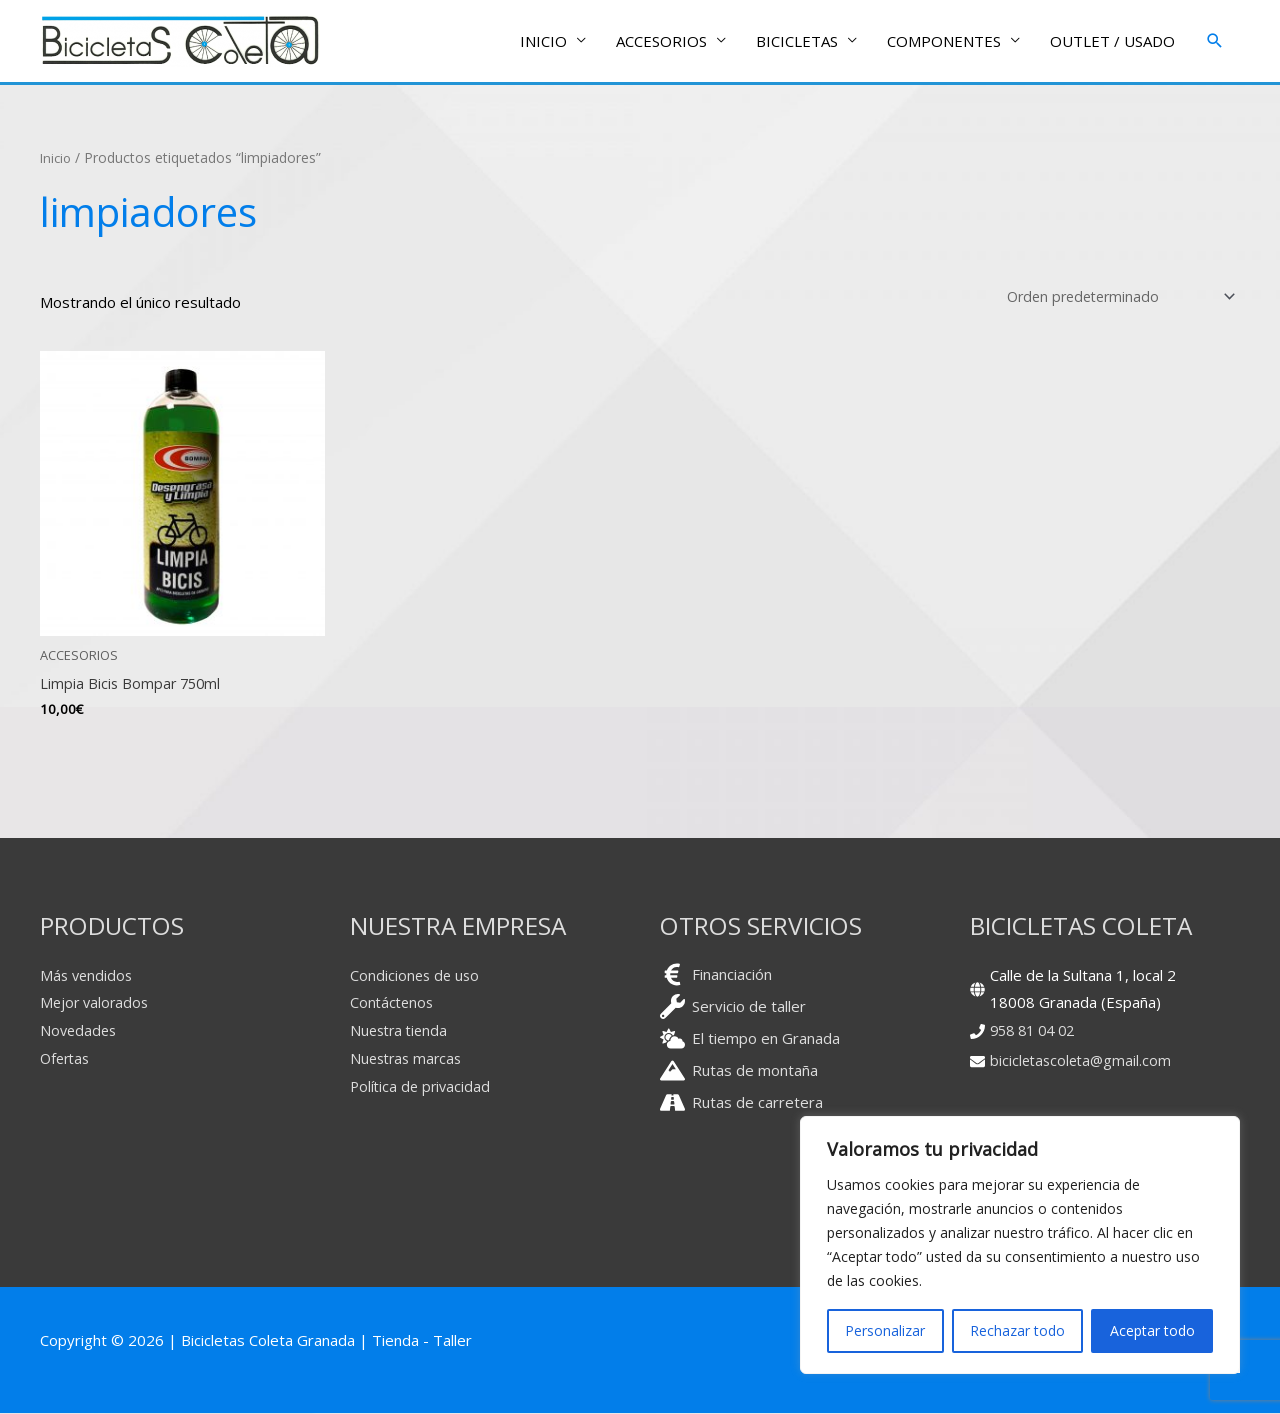 The image size is (1280, 1414). What do you see at coordinates (1036, 1031) in the screenshot?
I see `958 81 04 02` at bounding box center [1036, 1031].